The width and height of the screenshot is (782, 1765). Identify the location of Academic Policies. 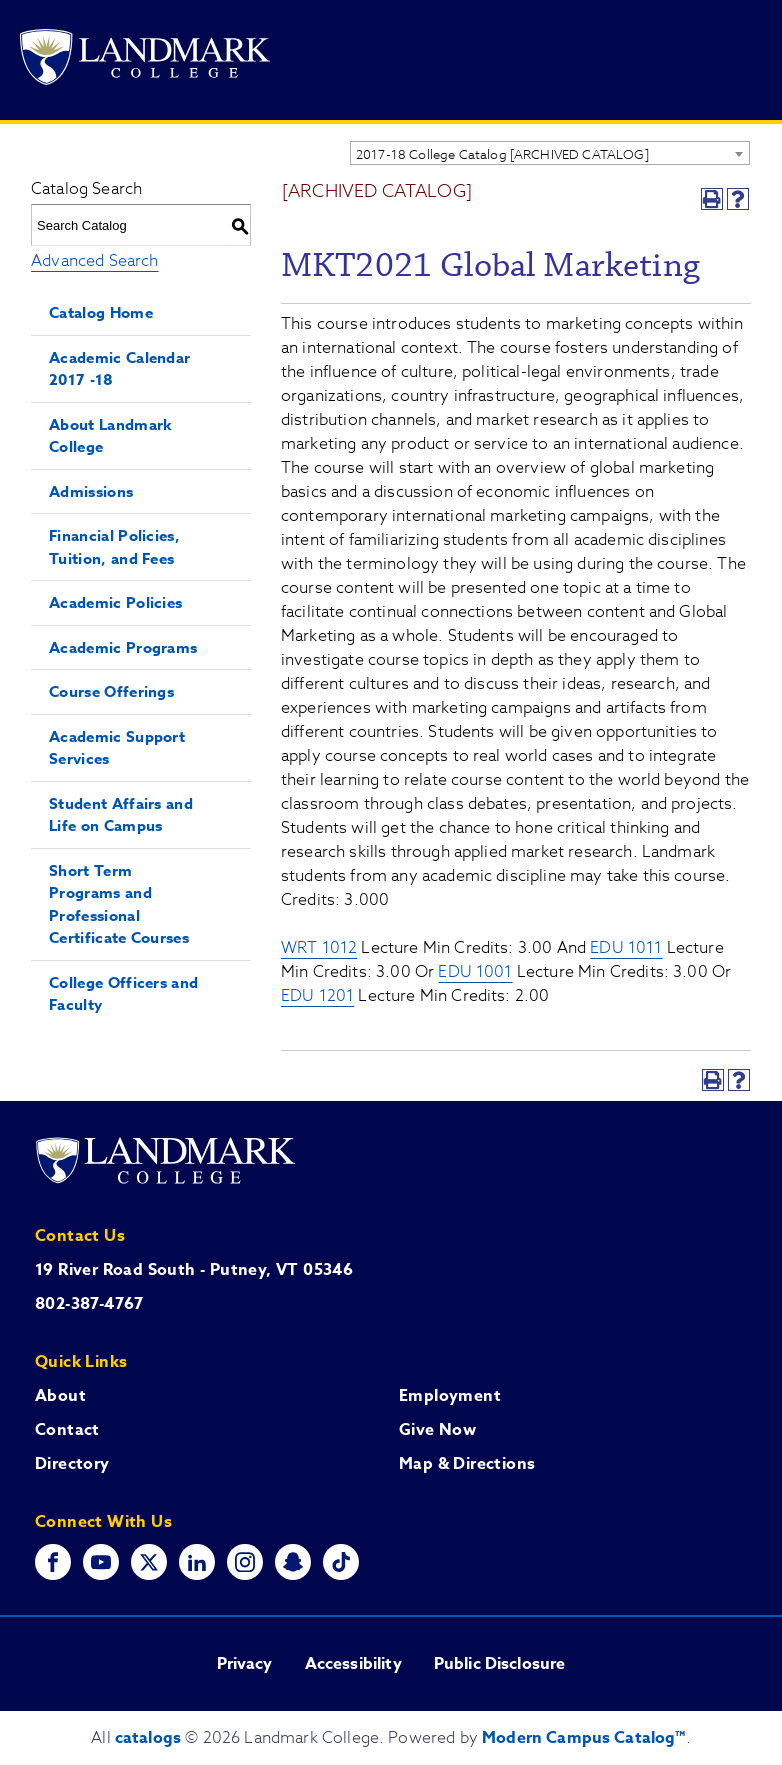
(115, 602).